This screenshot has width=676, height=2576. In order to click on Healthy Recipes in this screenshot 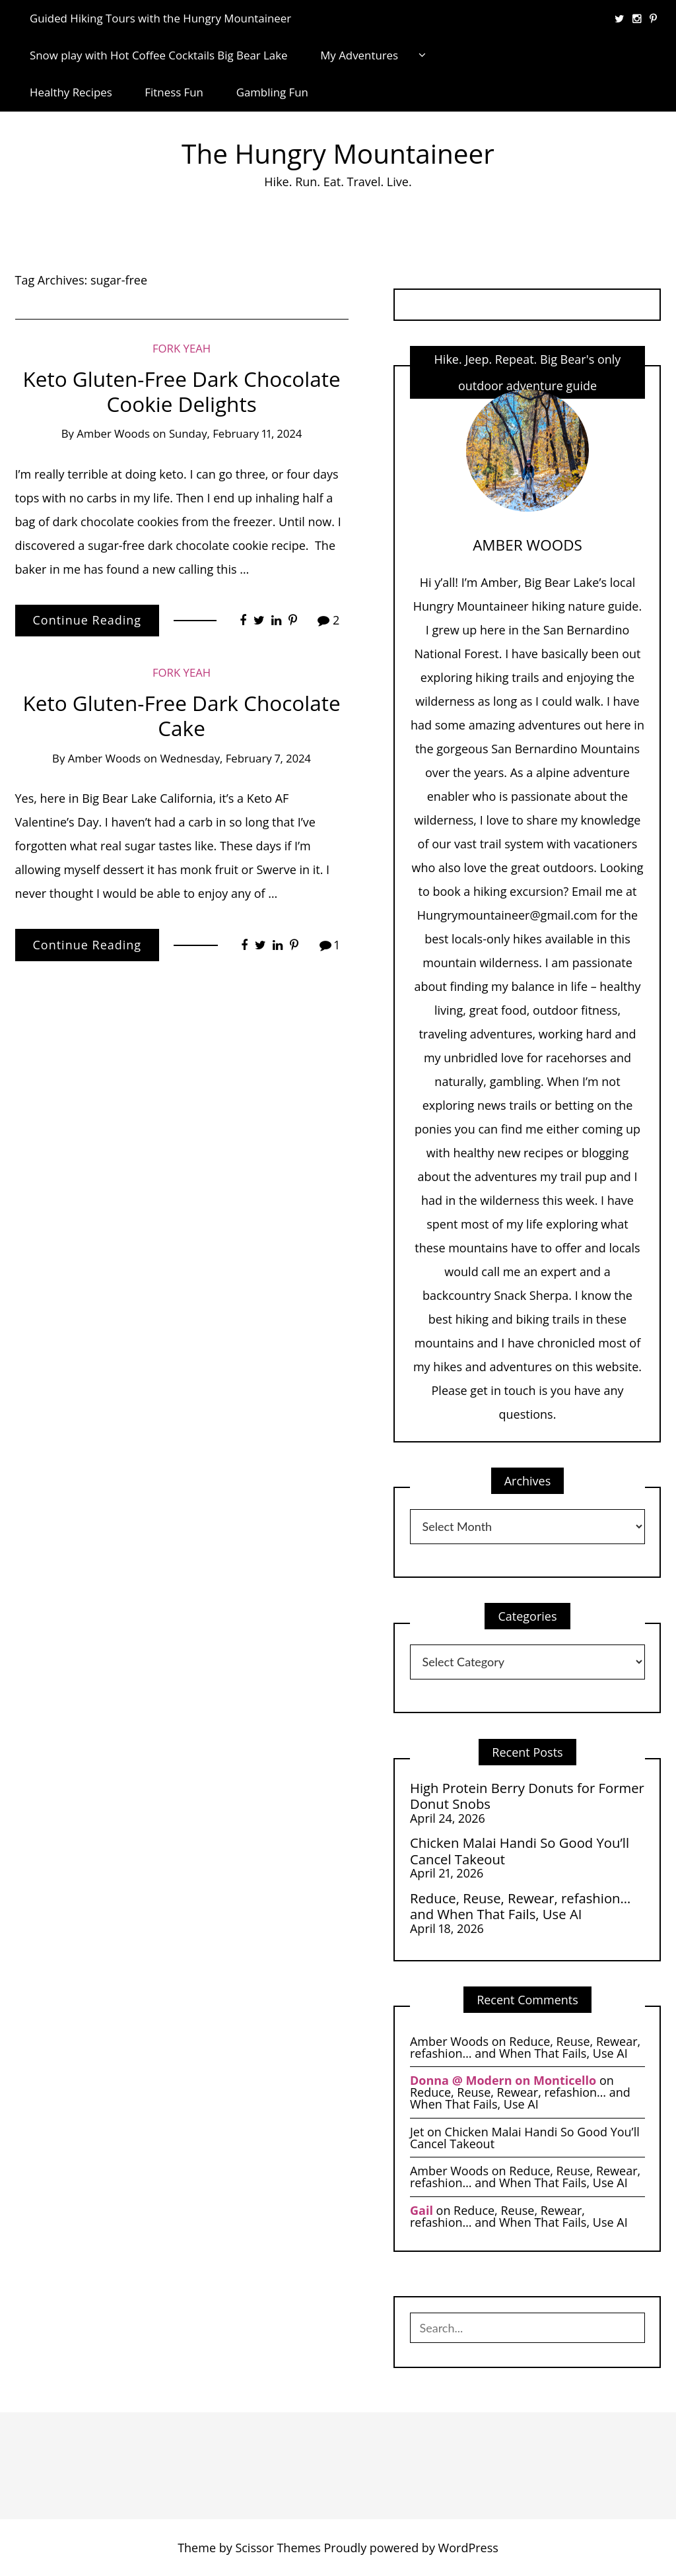, I will do `click(71, 92)`.